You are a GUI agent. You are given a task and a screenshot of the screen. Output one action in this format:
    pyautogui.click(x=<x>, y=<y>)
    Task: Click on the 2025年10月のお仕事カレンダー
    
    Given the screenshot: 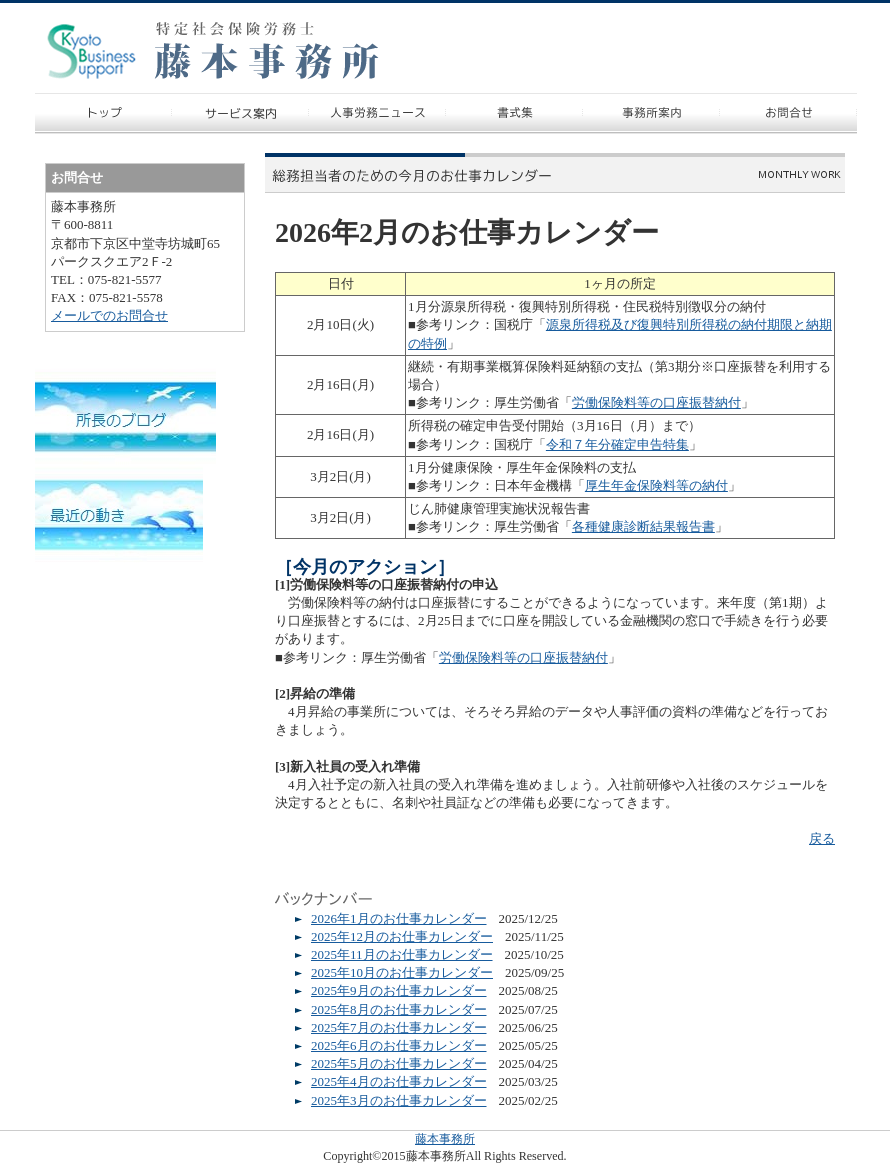 What is the action you would take?
    pyautogui.click(x=402, y=972)
    